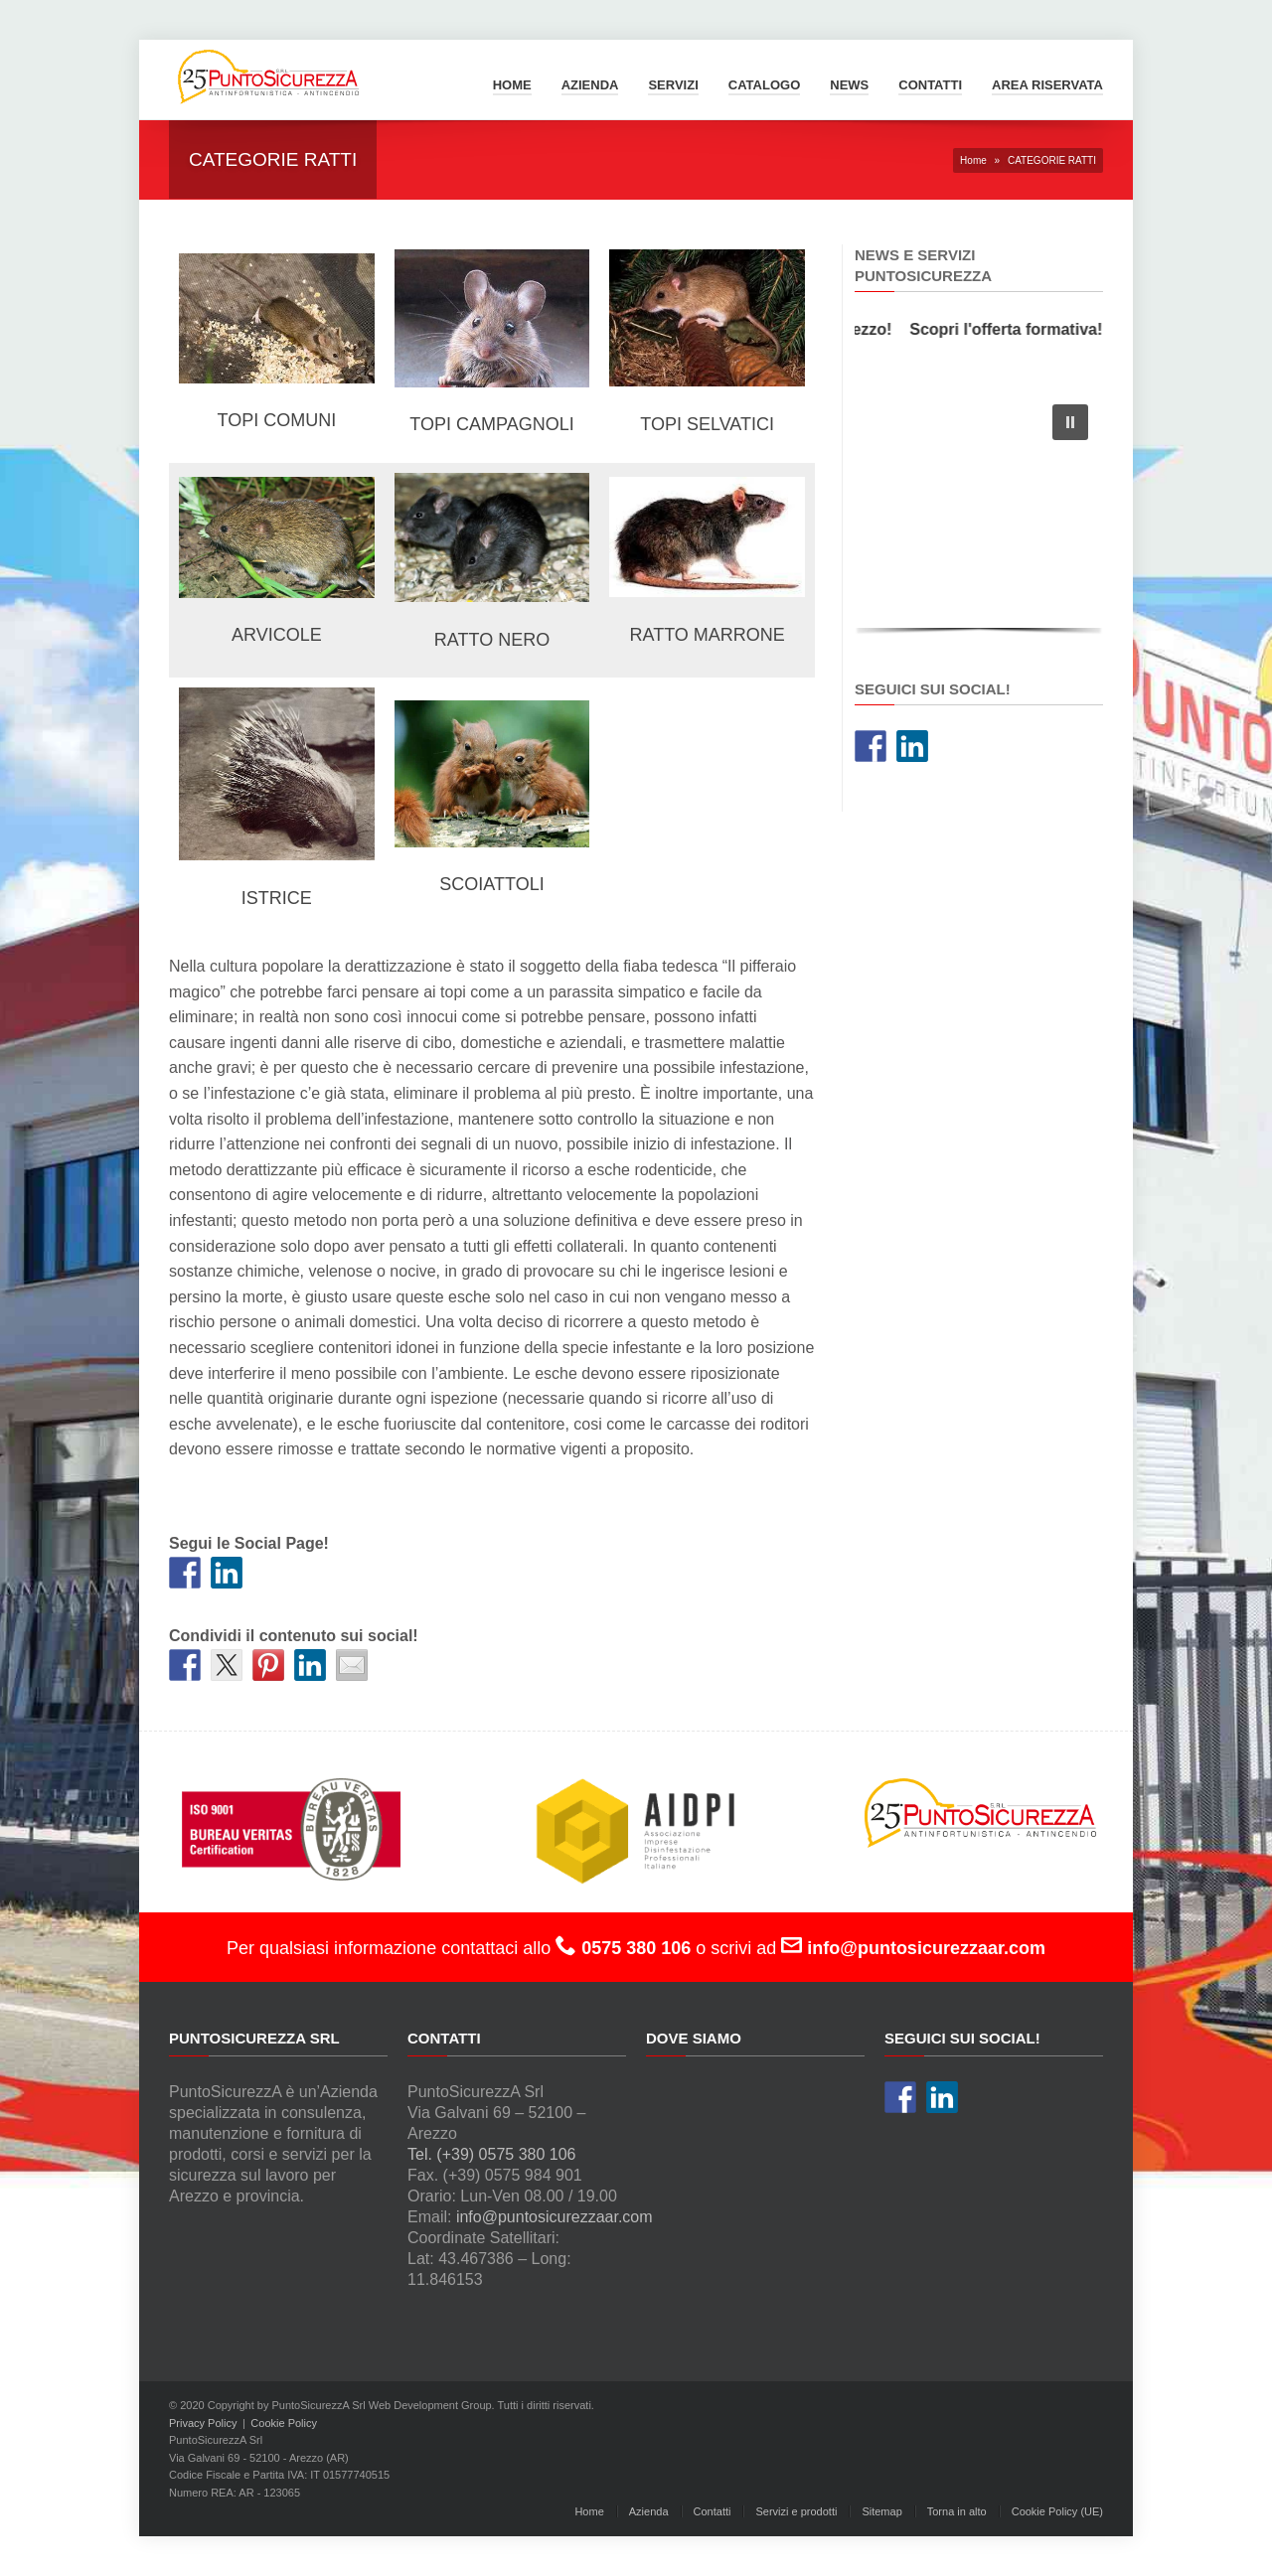 The height and width of the screenshot is (2576, 1272). Describe the element at coordinates (881, 2511) in the screenshot. I see `Sitemap` at that location.